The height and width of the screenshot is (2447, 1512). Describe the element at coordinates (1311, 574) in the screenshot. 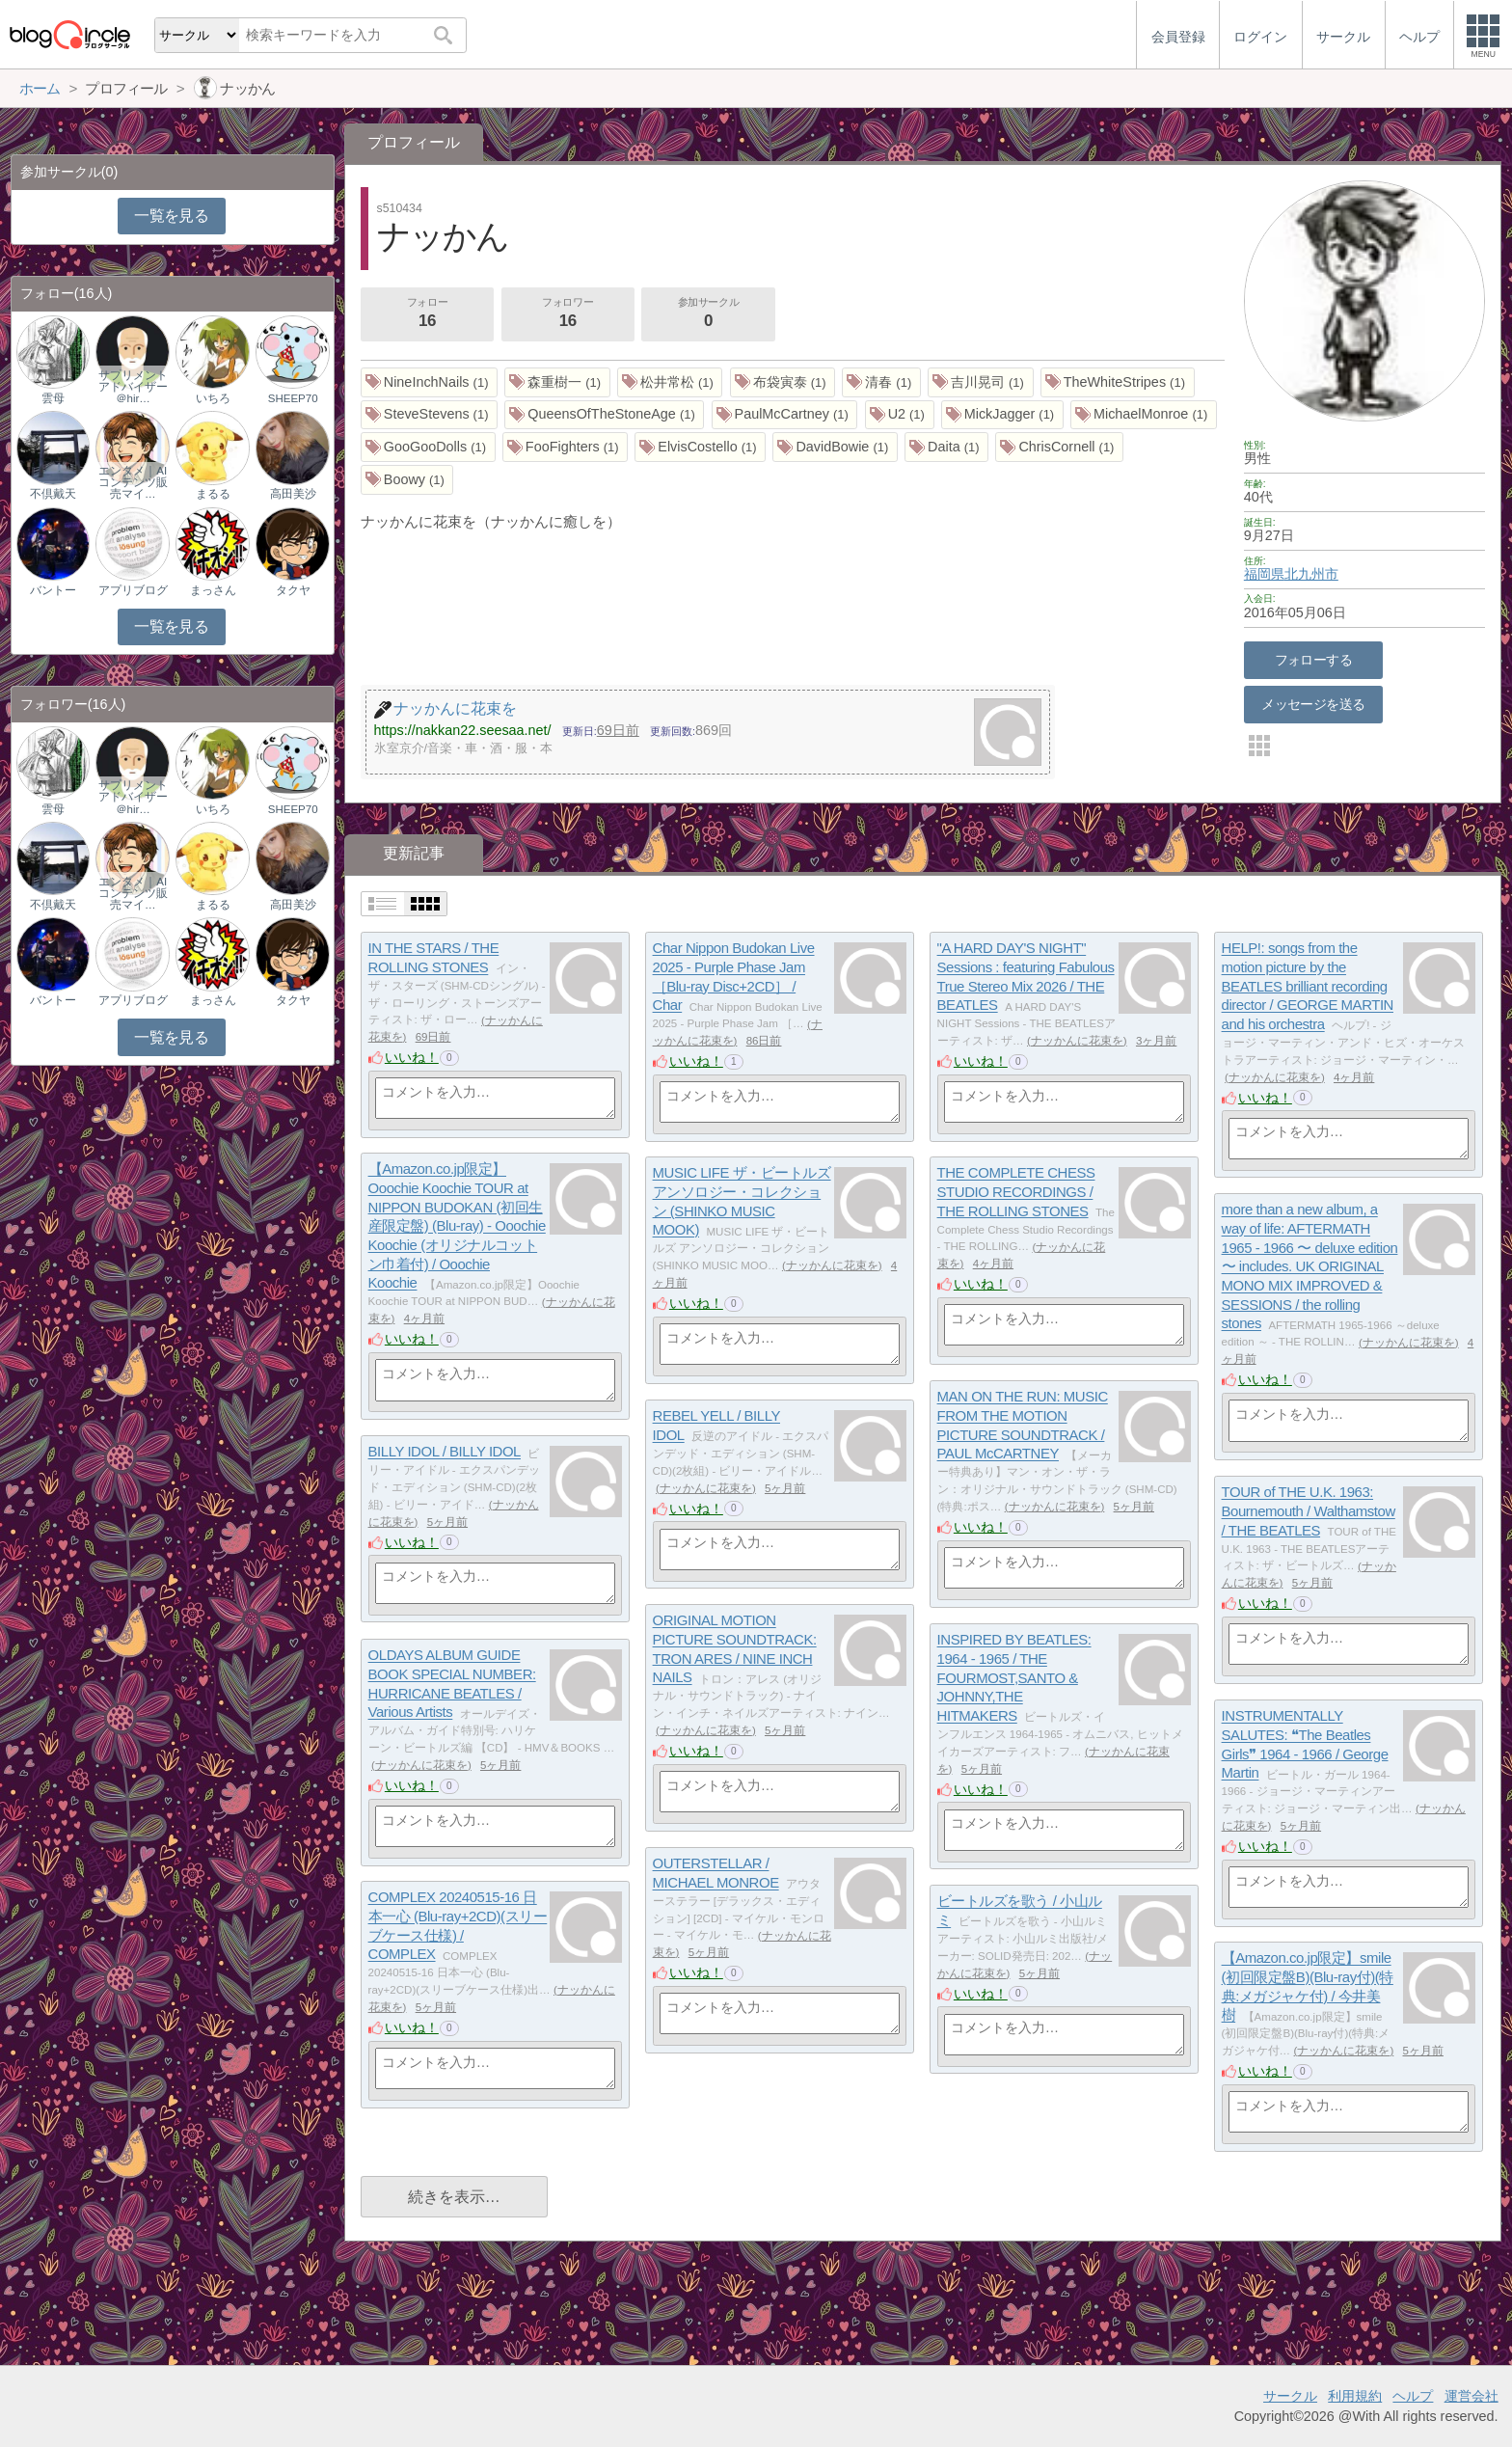

I see `北九州市` at that location.